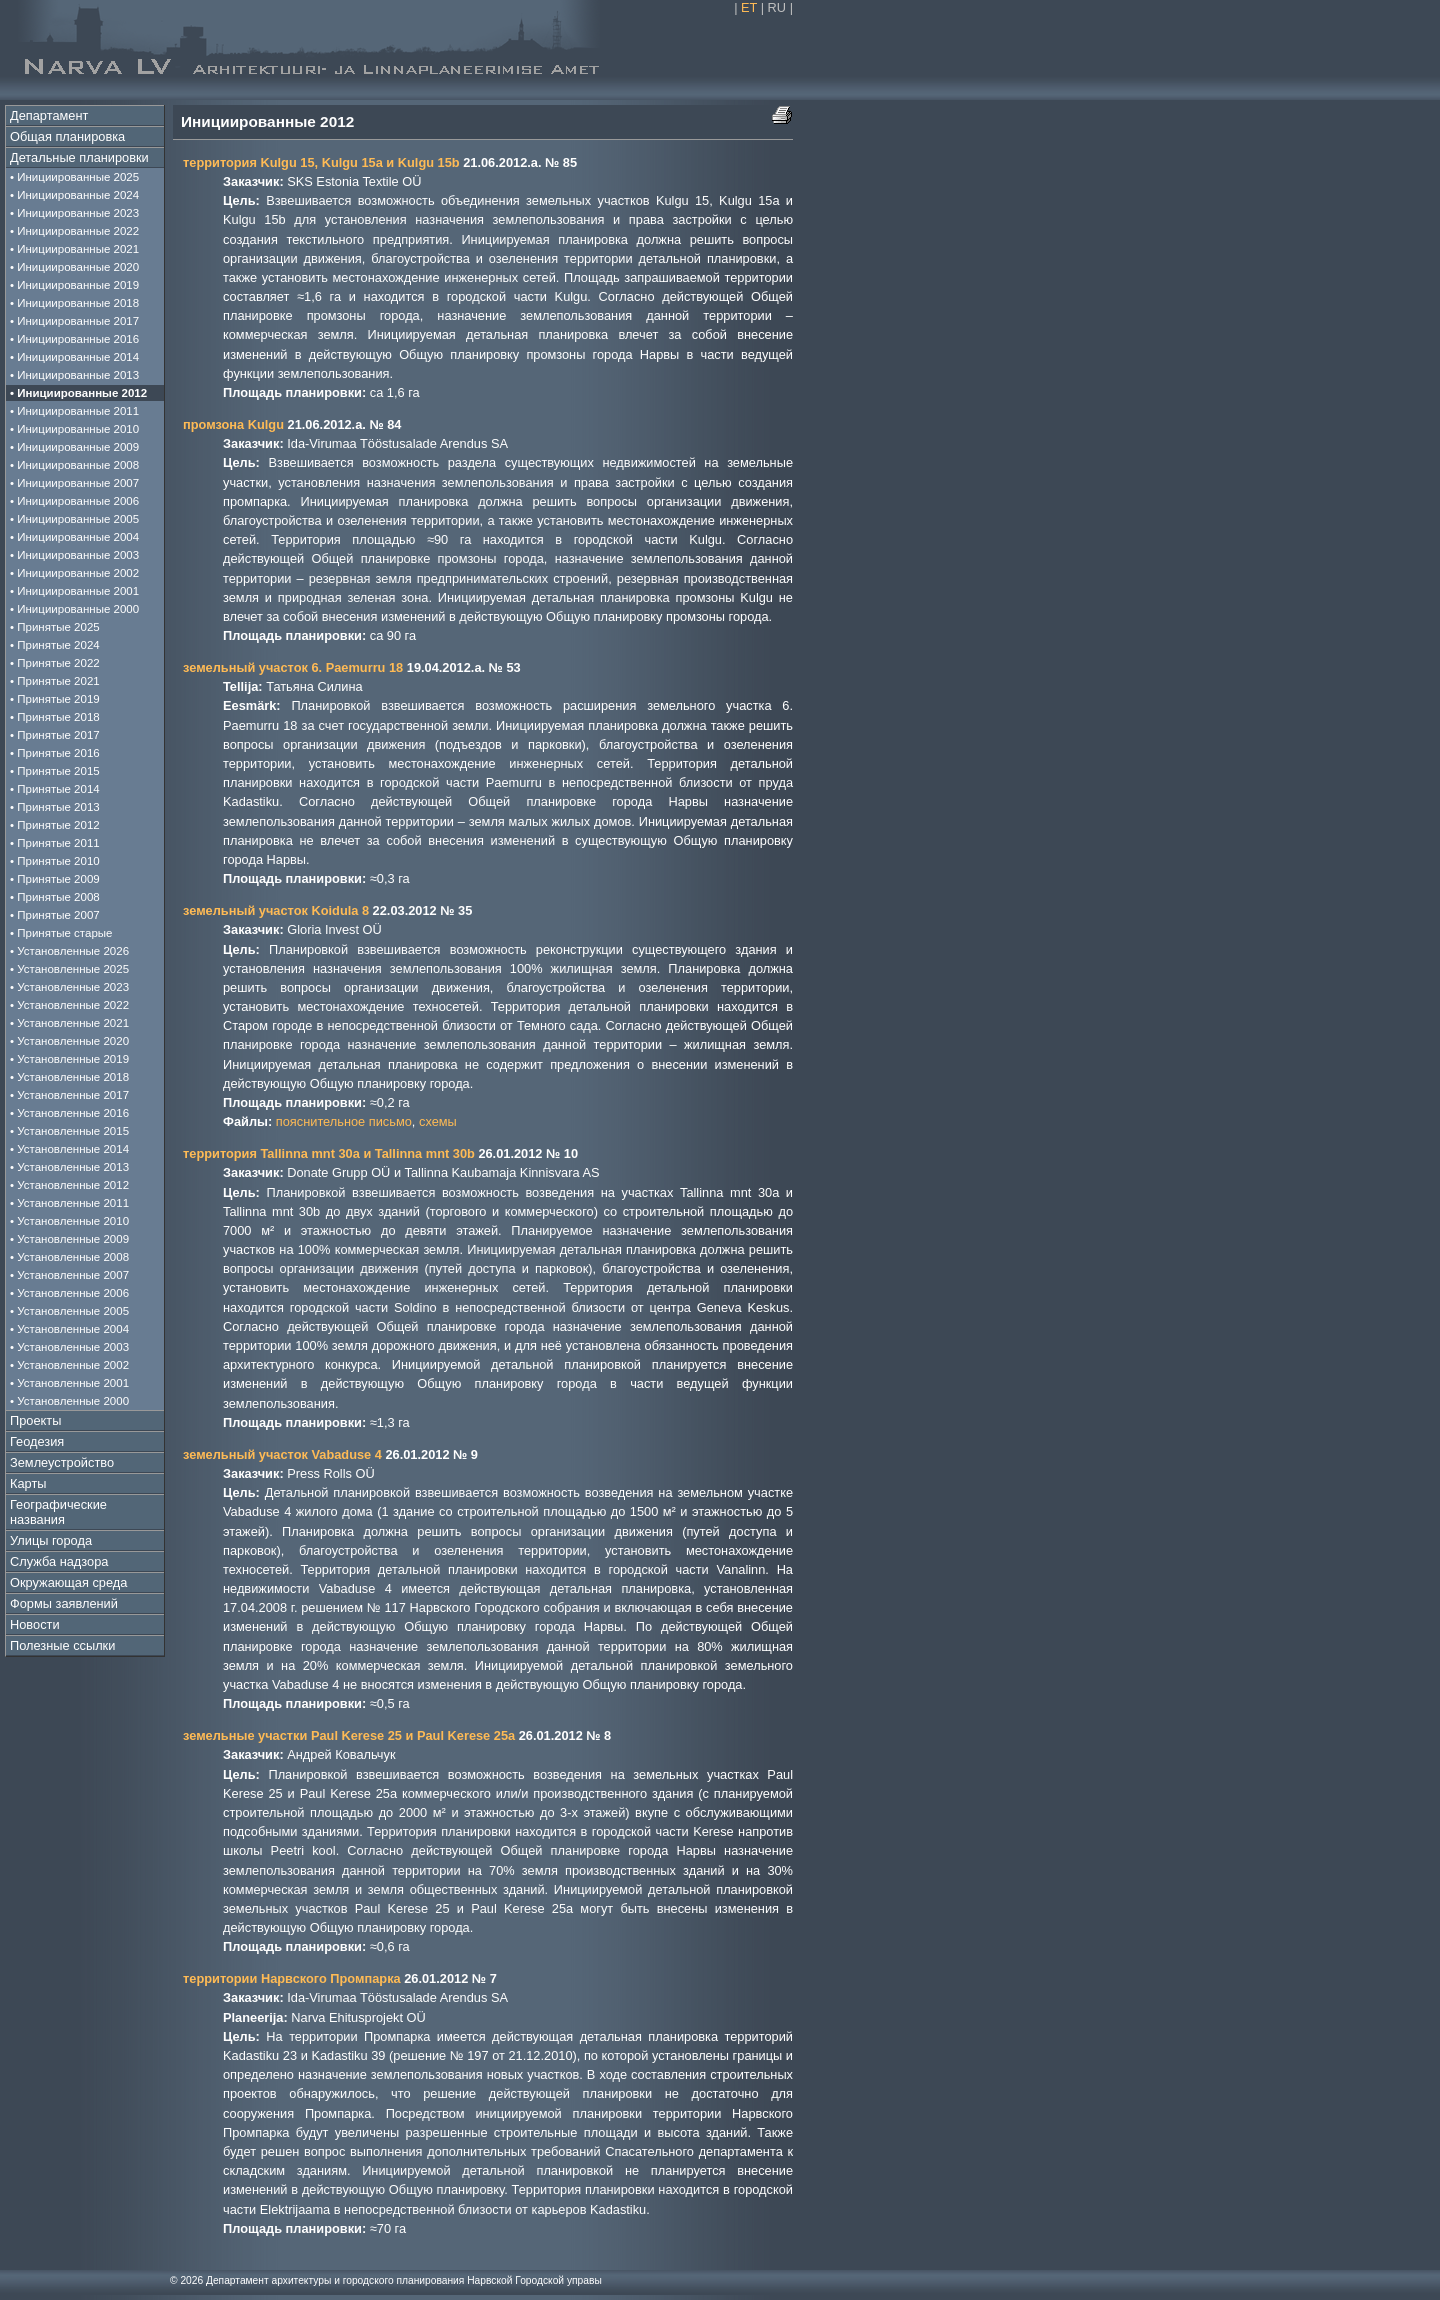  I want to click on • Установленные 2001, so click(69, 1383).